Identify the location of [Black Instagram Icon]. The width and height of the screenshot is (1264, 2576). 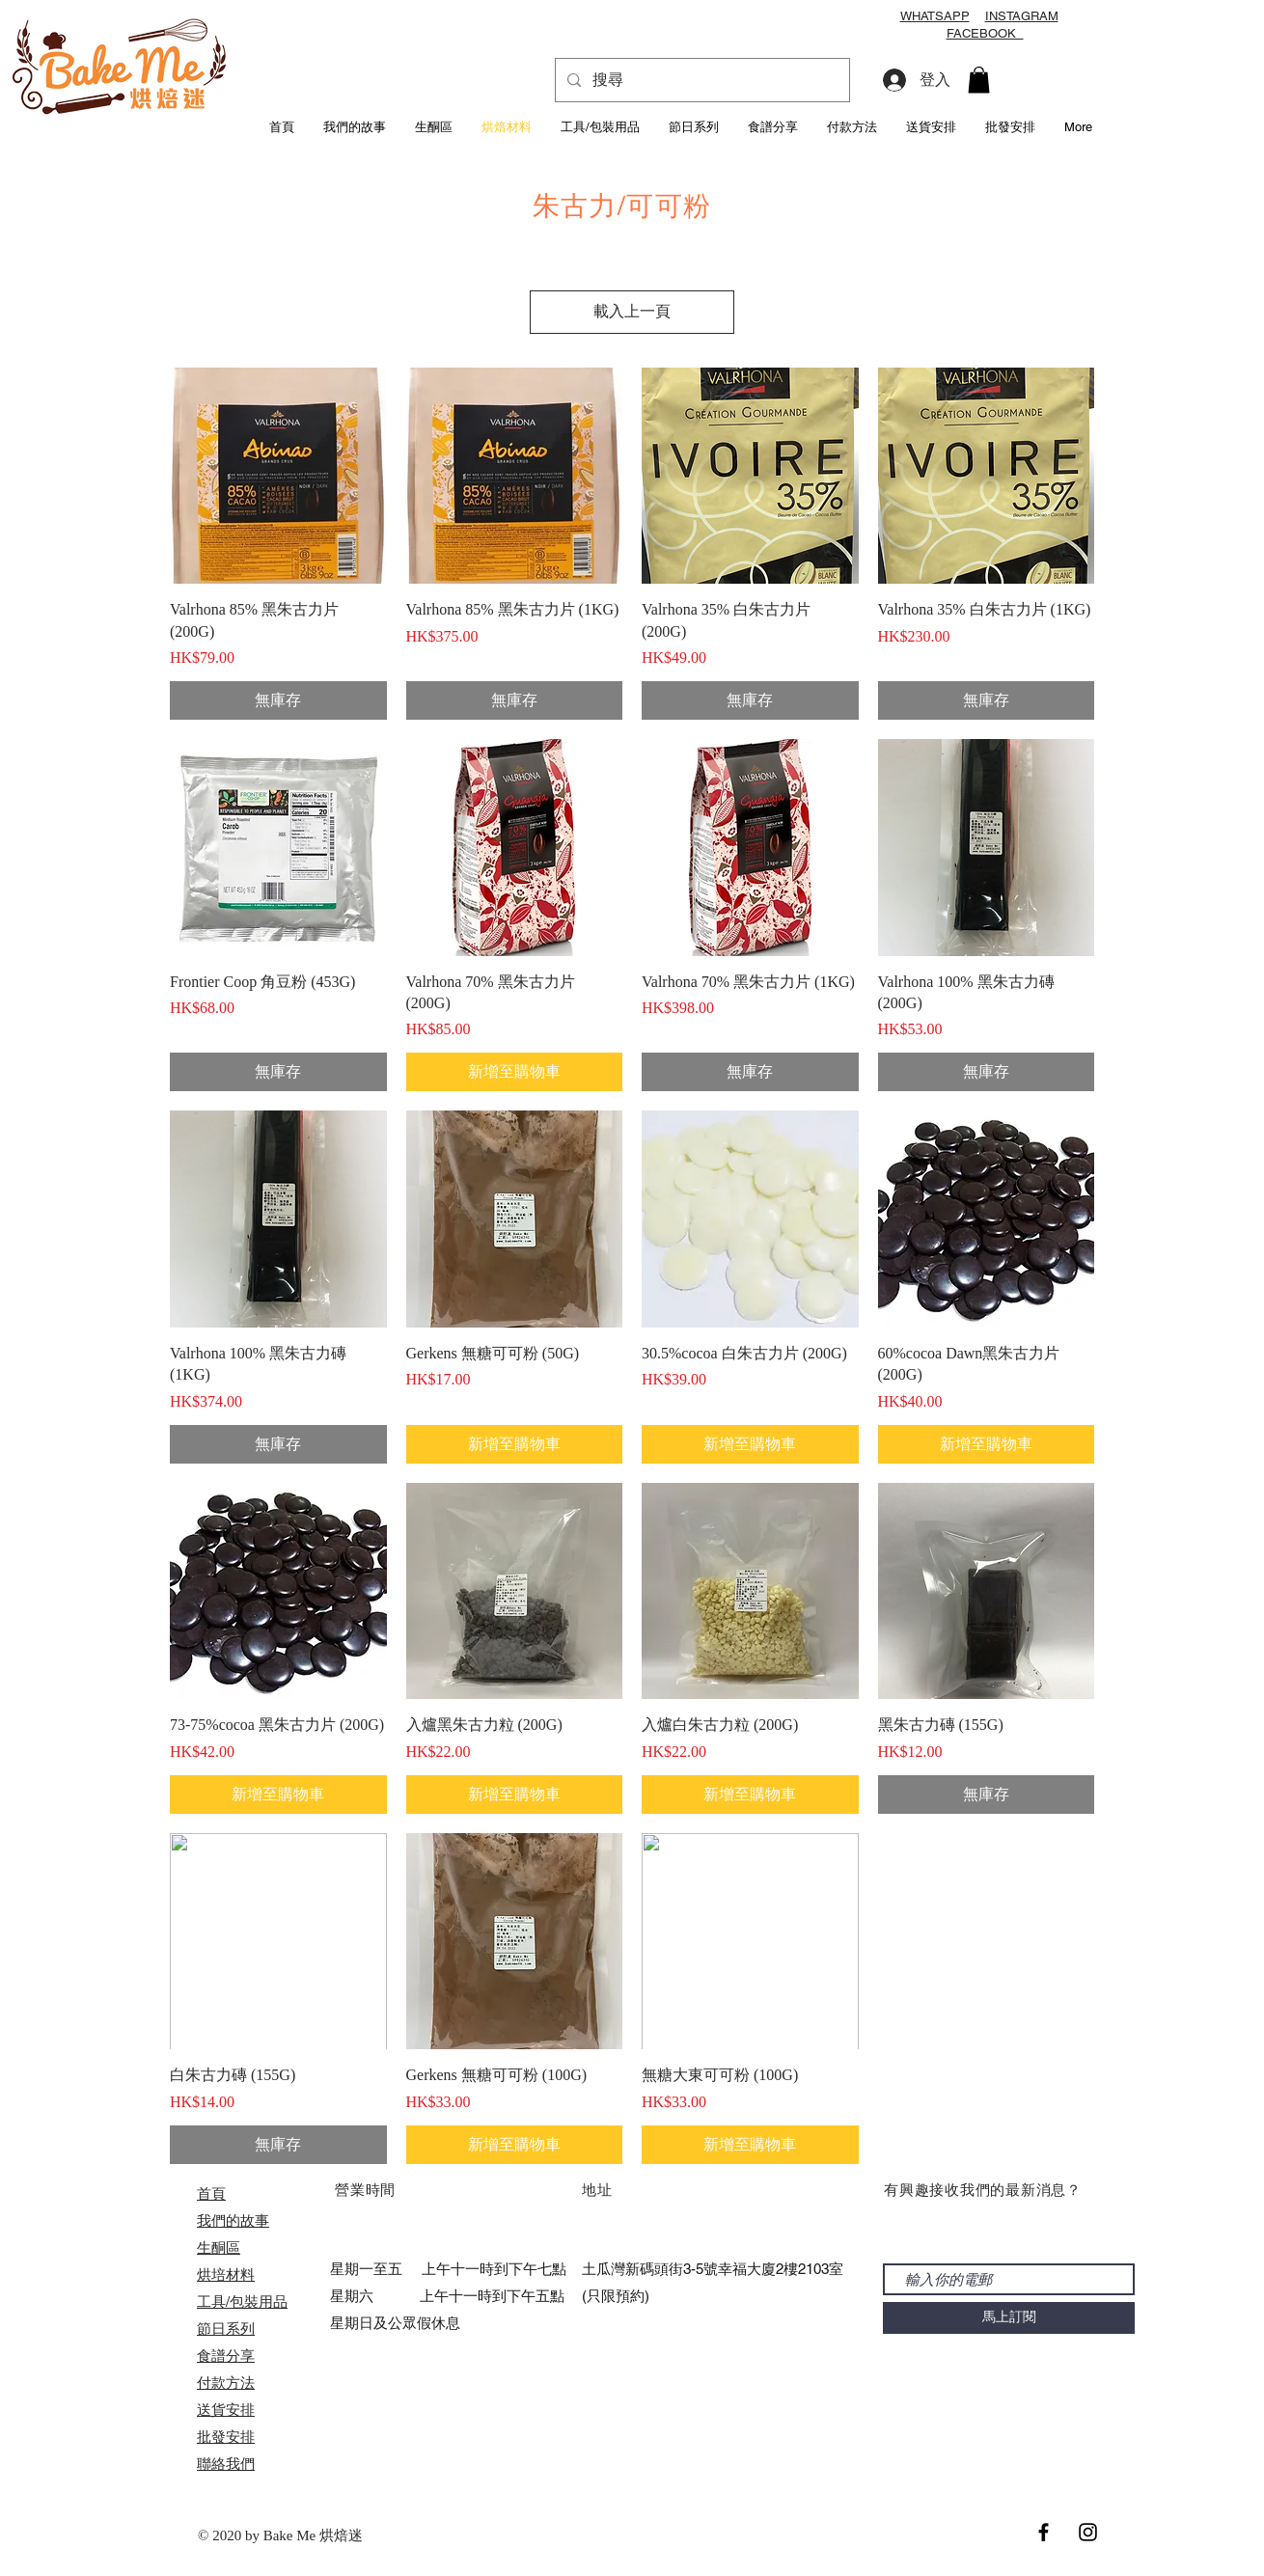
(1088, 2532).